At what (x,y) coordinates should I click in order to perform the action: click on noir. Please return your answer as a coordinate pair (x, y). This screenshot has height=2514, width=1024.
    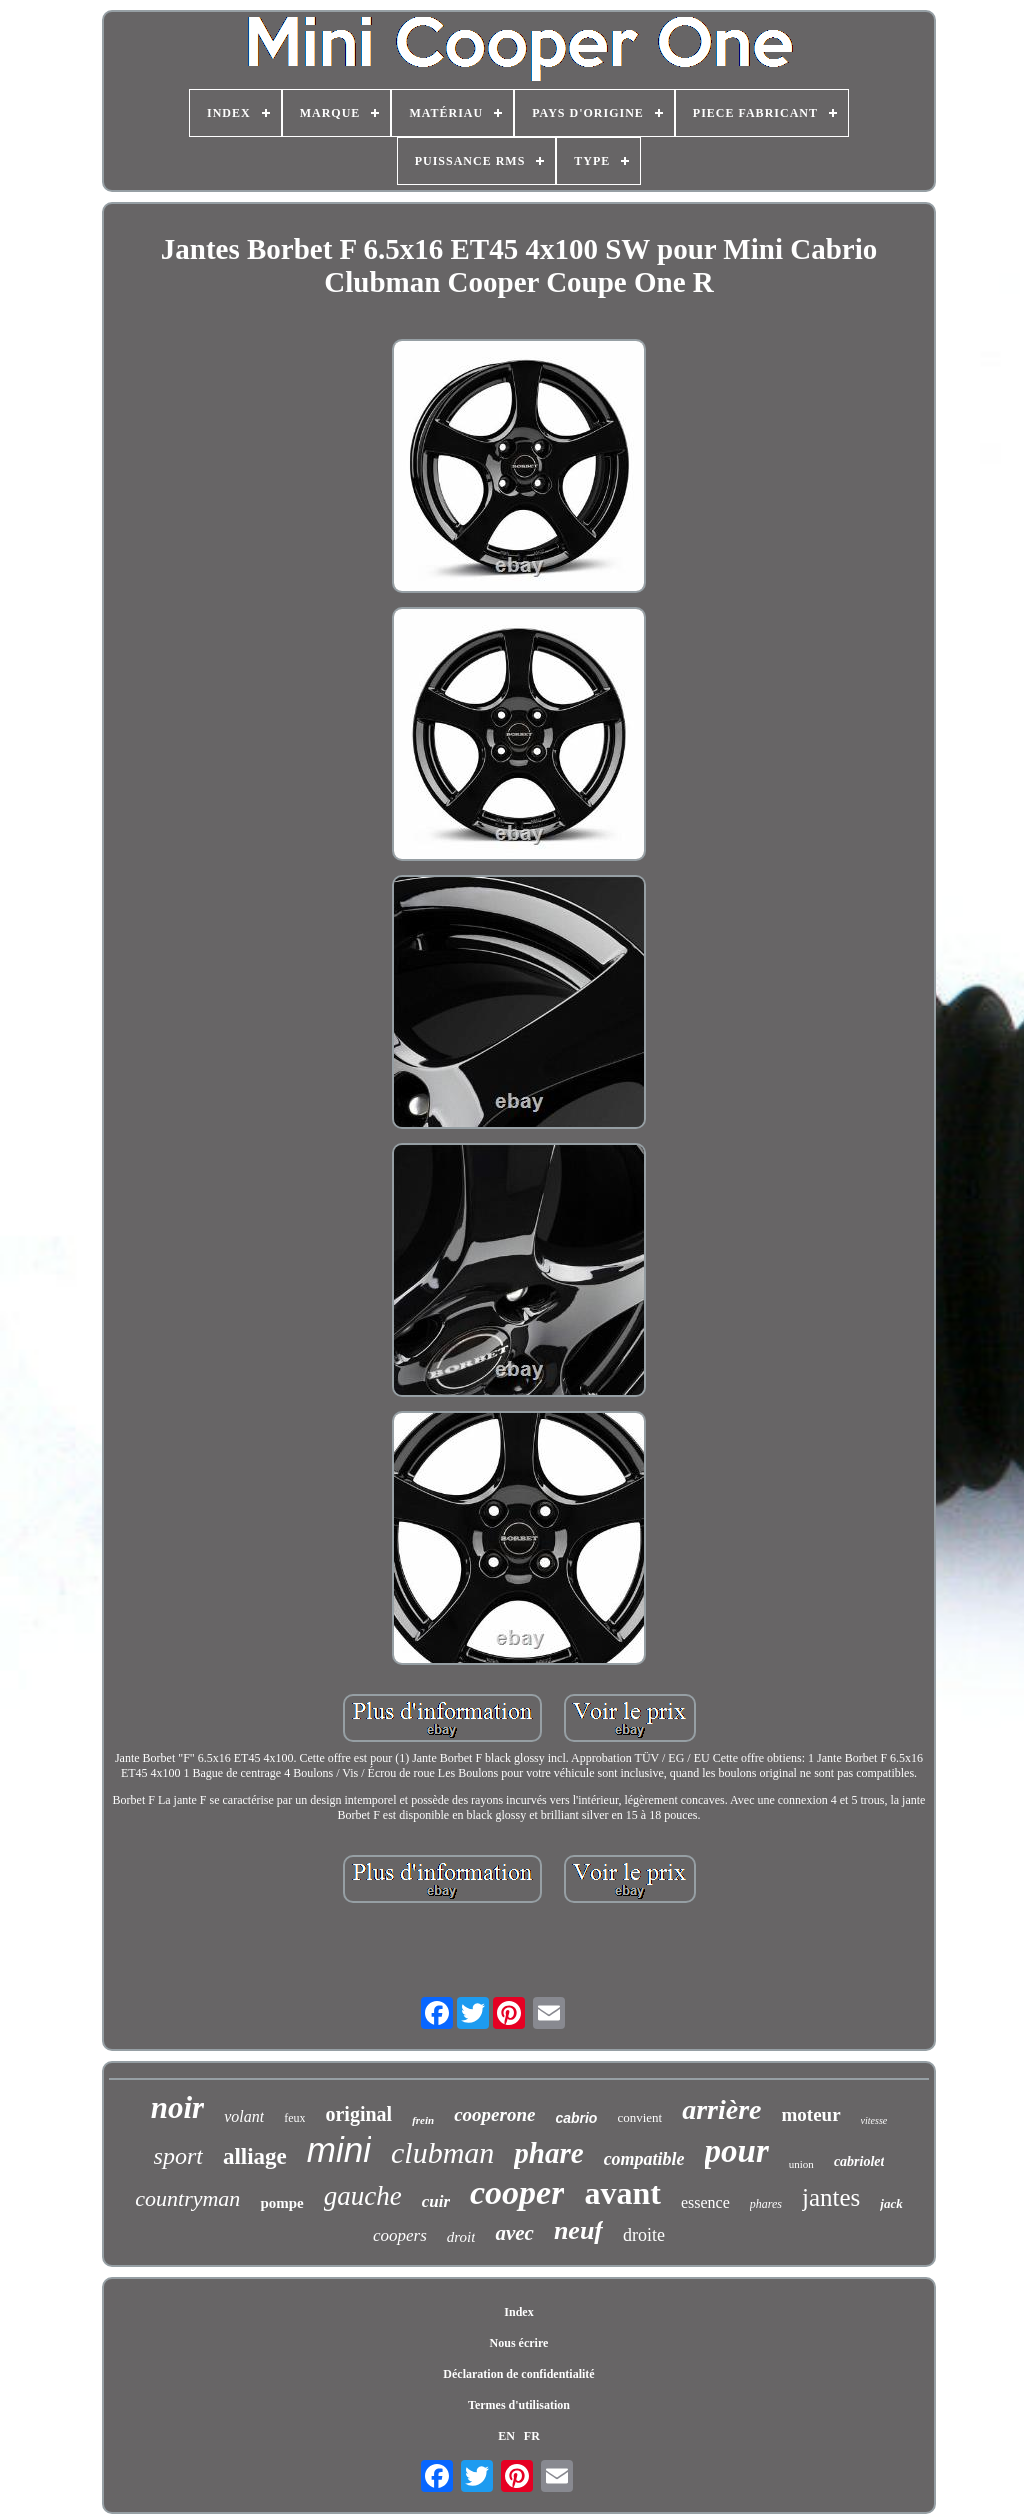
    Looking at the image, I should click on (177, 2107).